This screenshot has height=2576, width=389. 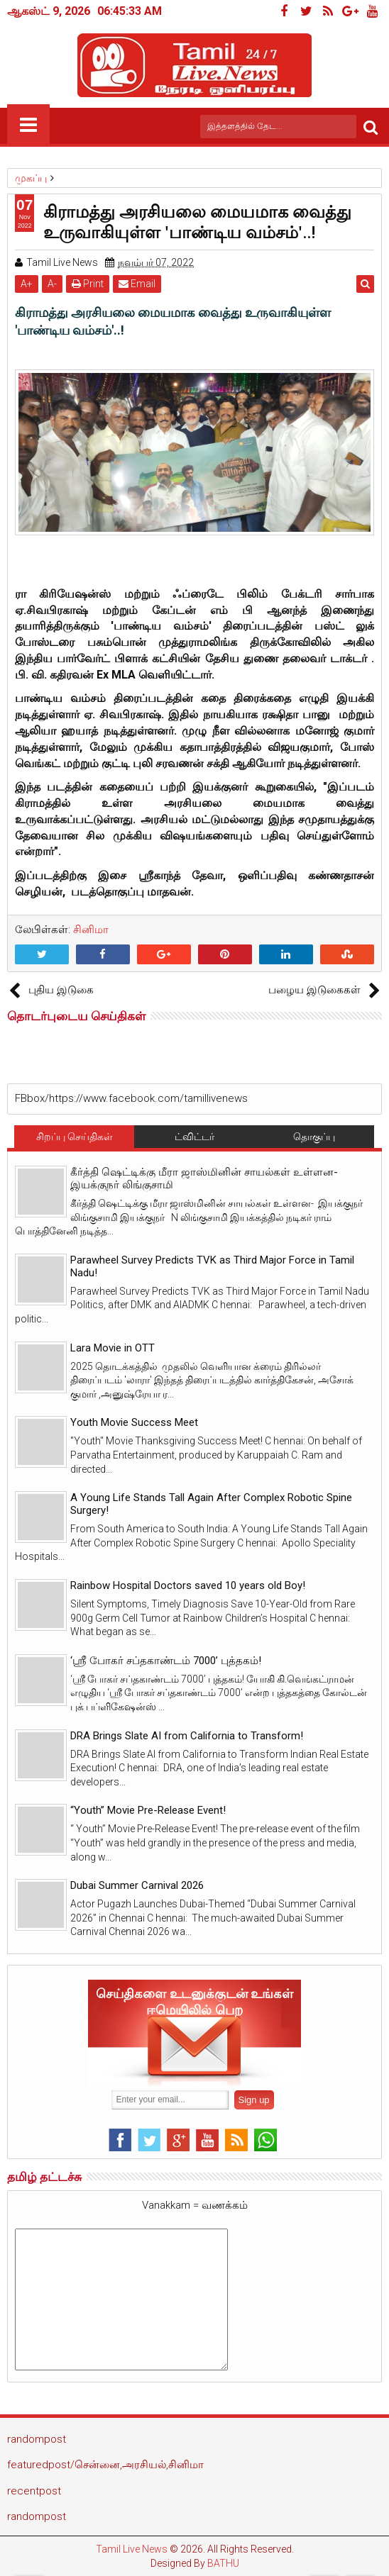 I want to click on ட்விட்டர், so click(x=194, y=1136).